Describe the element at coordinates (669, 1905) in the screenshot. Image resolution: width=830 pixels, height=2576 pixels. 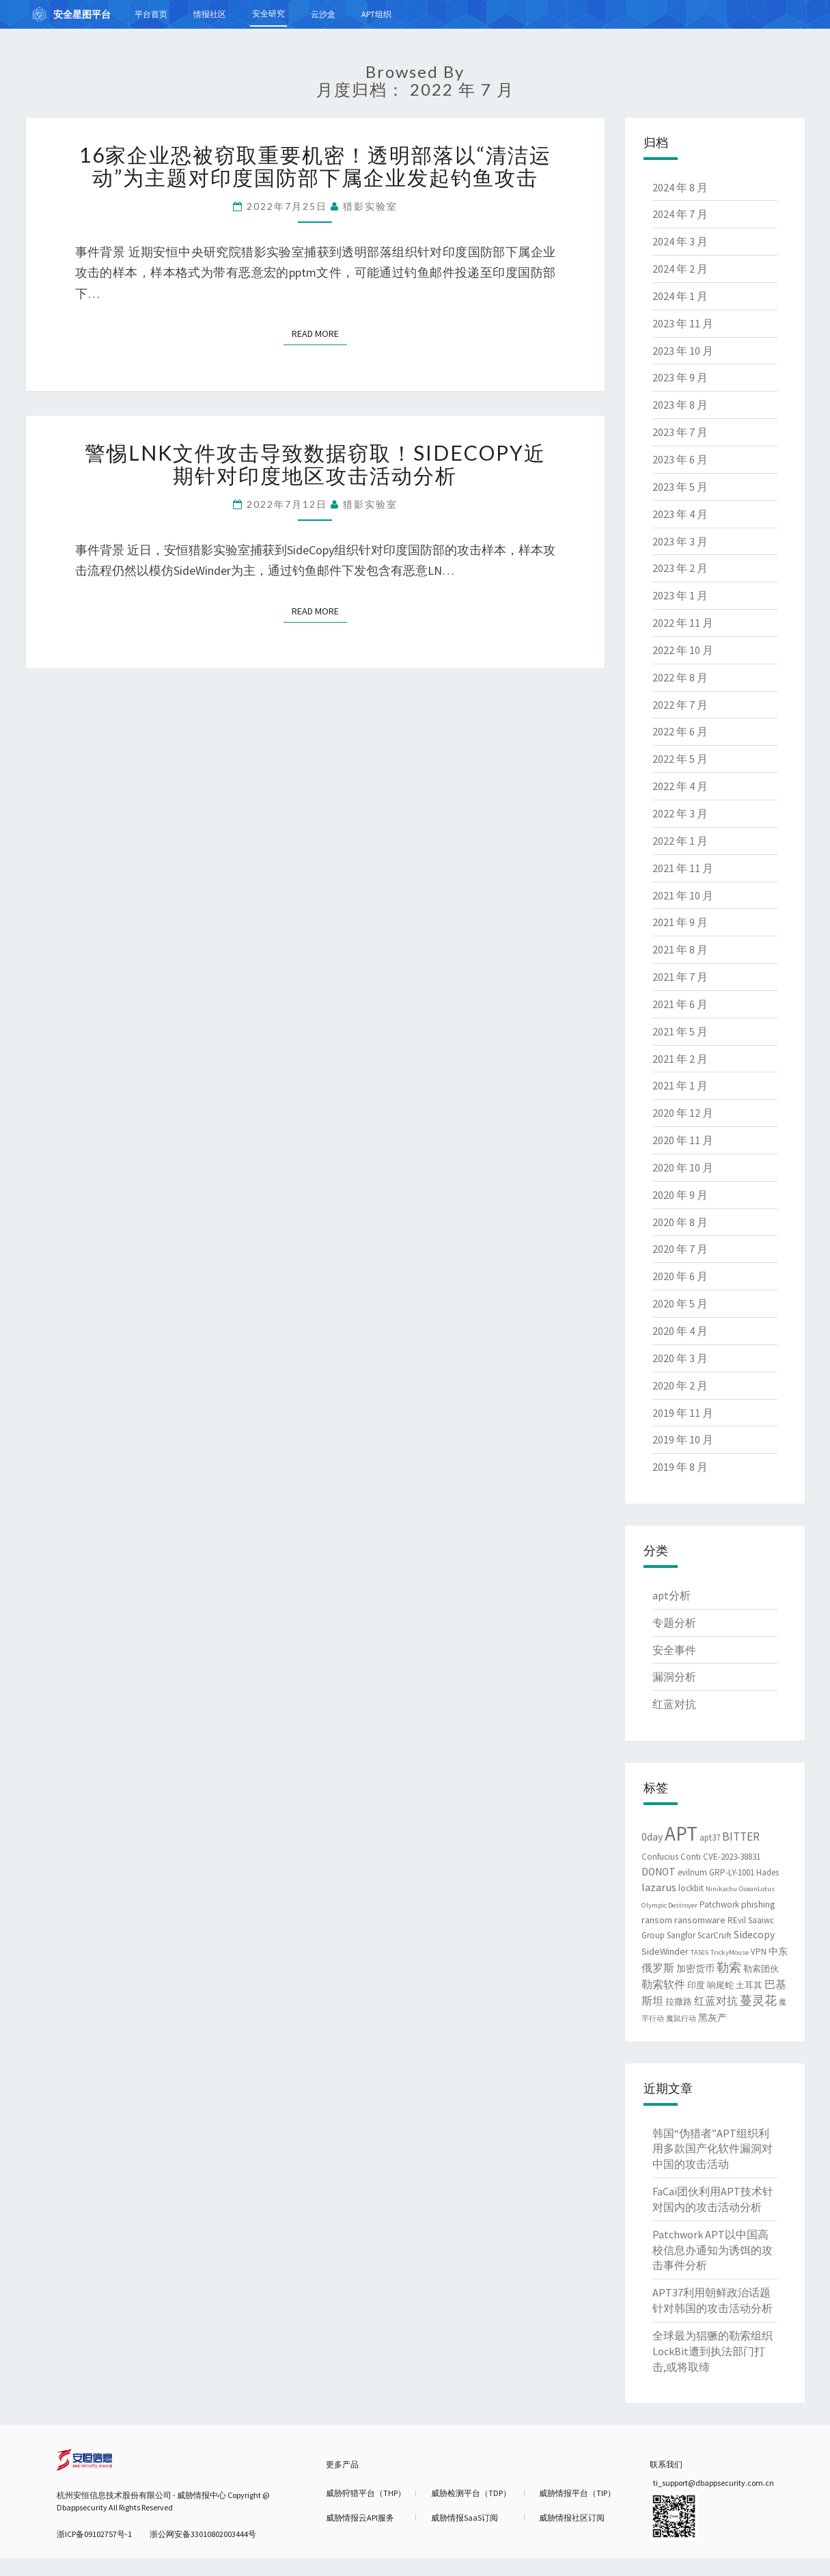
I see `Olympic Destroyer [Olympic Destroyer (1 项)]` at that location.